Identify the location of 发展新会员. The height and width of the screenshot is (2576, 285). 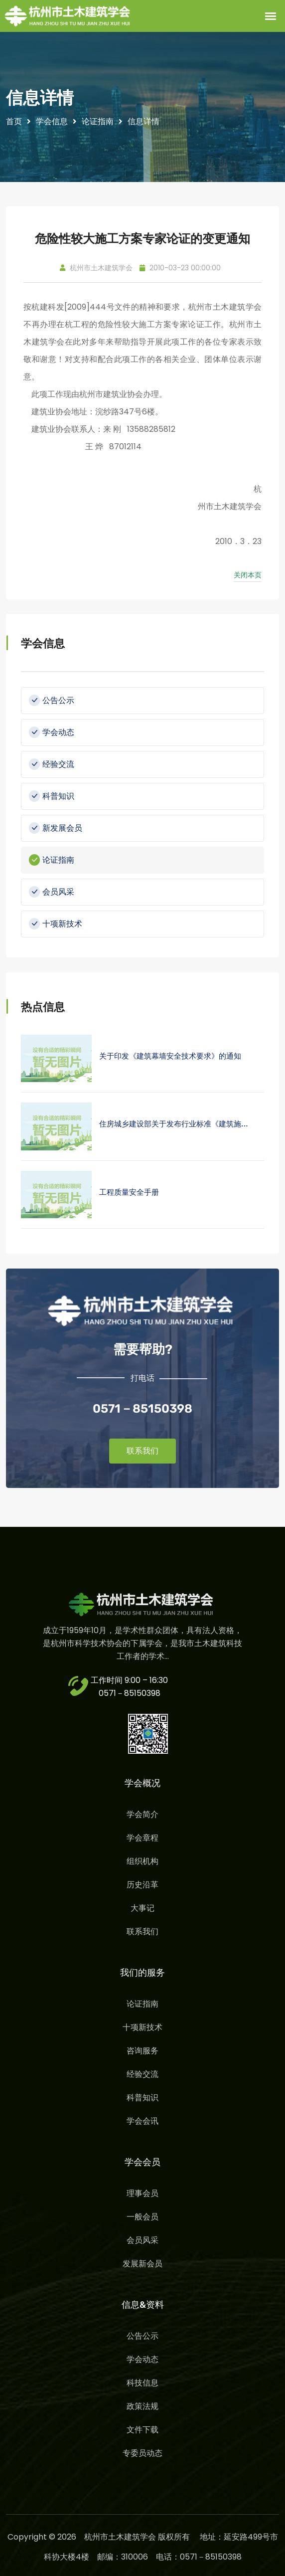
(142, 2263).